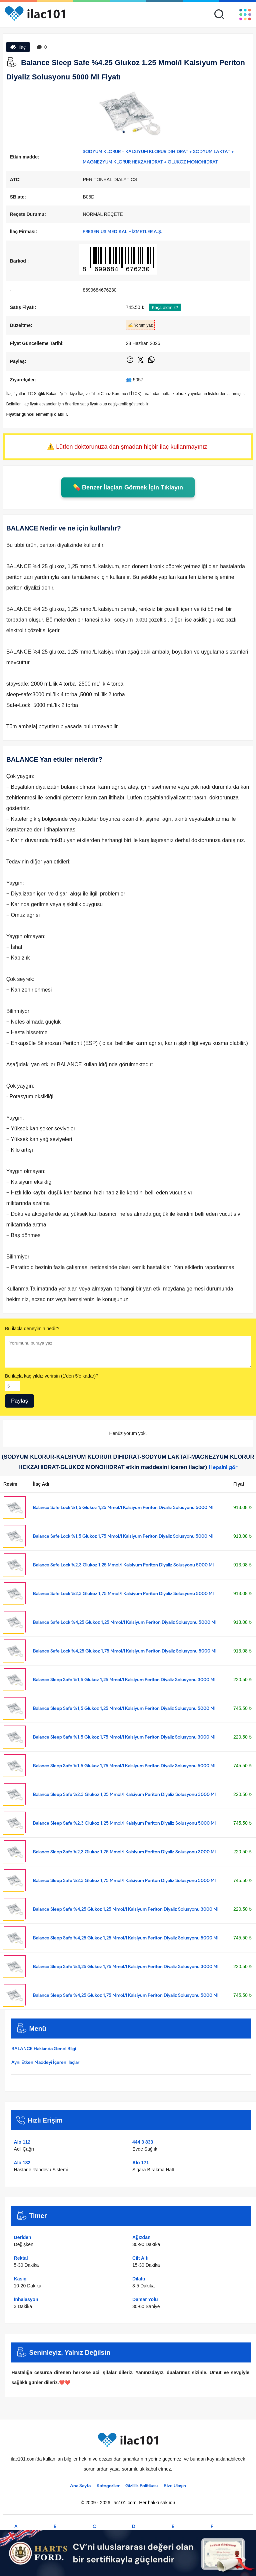 The height and width of the screenshot is (2576, 256). What do you see at coordinates (124, 1708) in the screenshot?
I see `Balance Sleep Safe %1,5 Glukoz 1,25 Mmol/l Kalsiyum Periton Diyaliz Solusyonu 5000 Ml` at bounding box center [124, 1708].